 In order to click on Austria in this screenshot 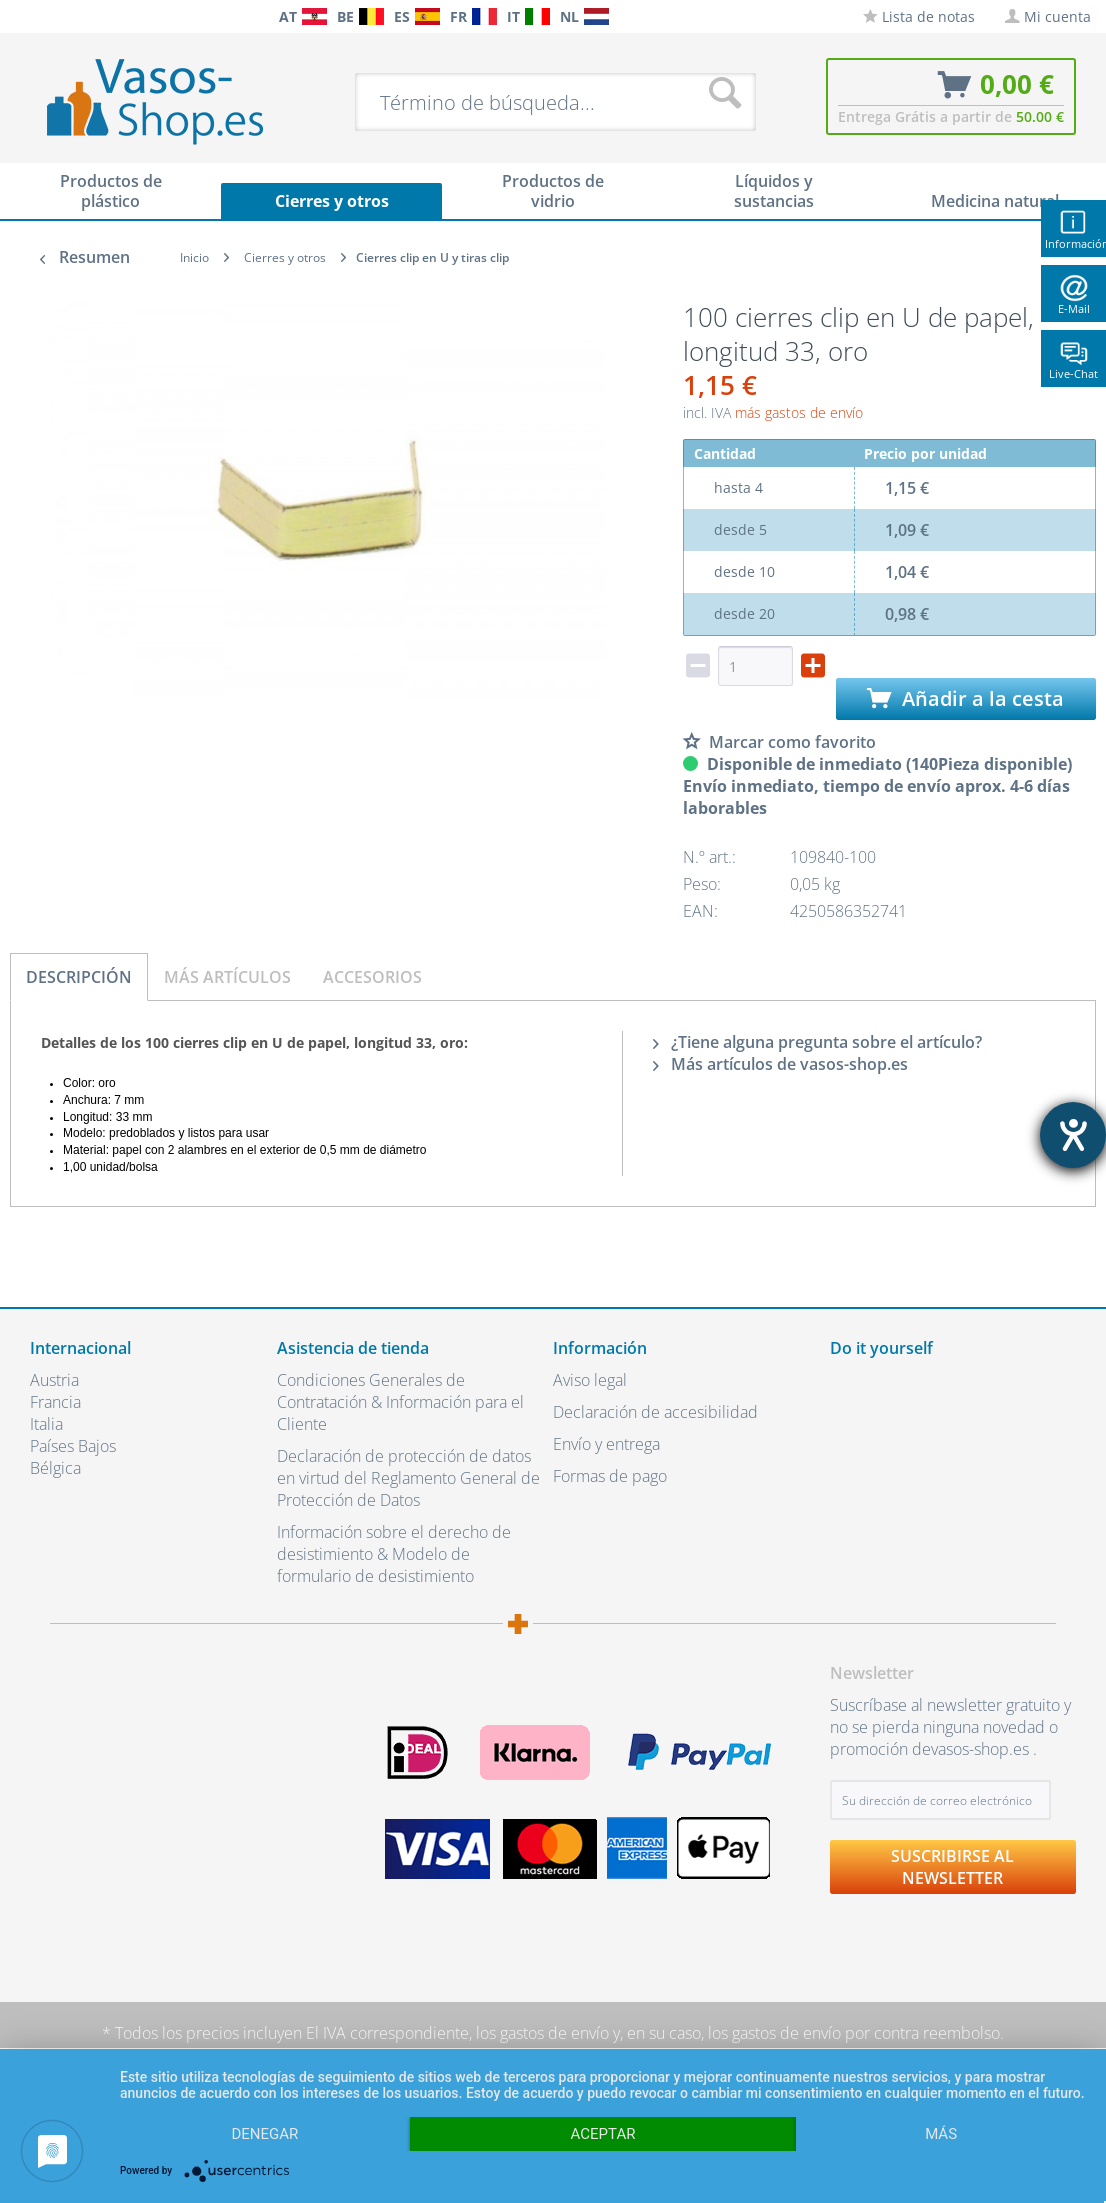, I will do `click(54, 1380)`.